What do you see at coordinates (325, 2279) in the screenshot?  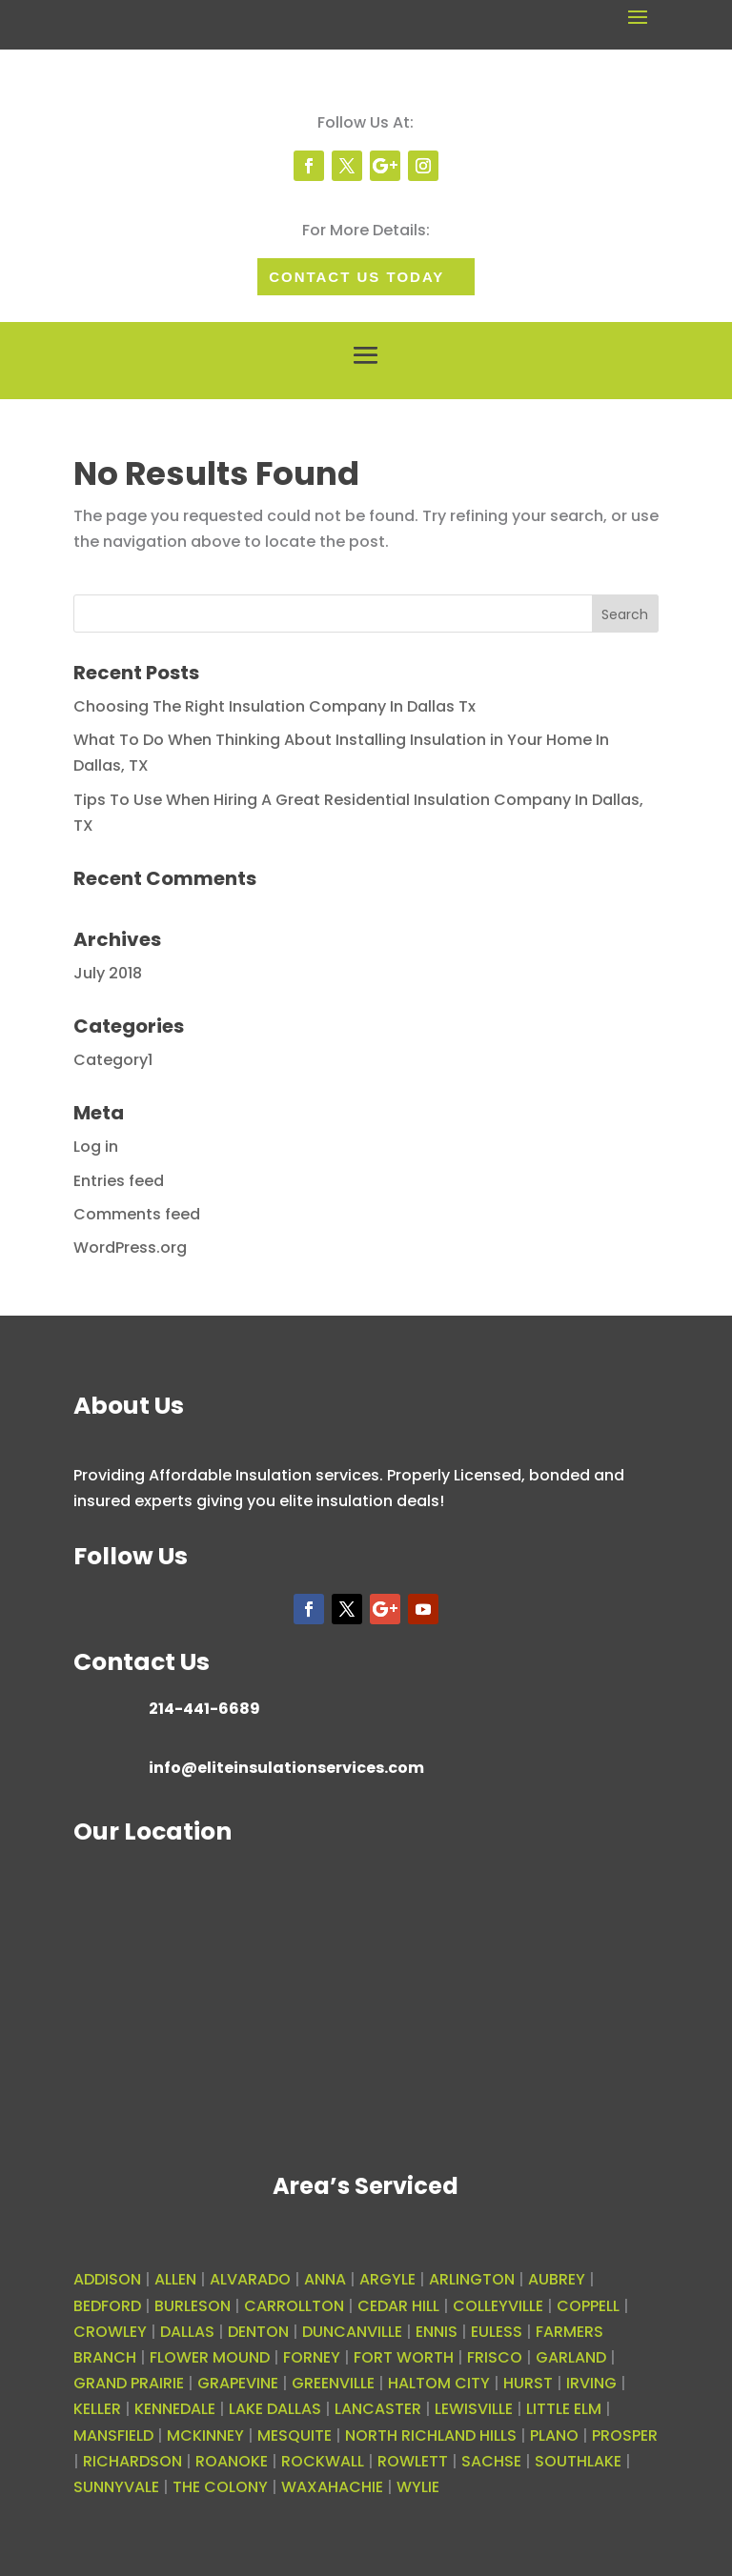 I see `ANNA` at bounding box center [325, 2279].